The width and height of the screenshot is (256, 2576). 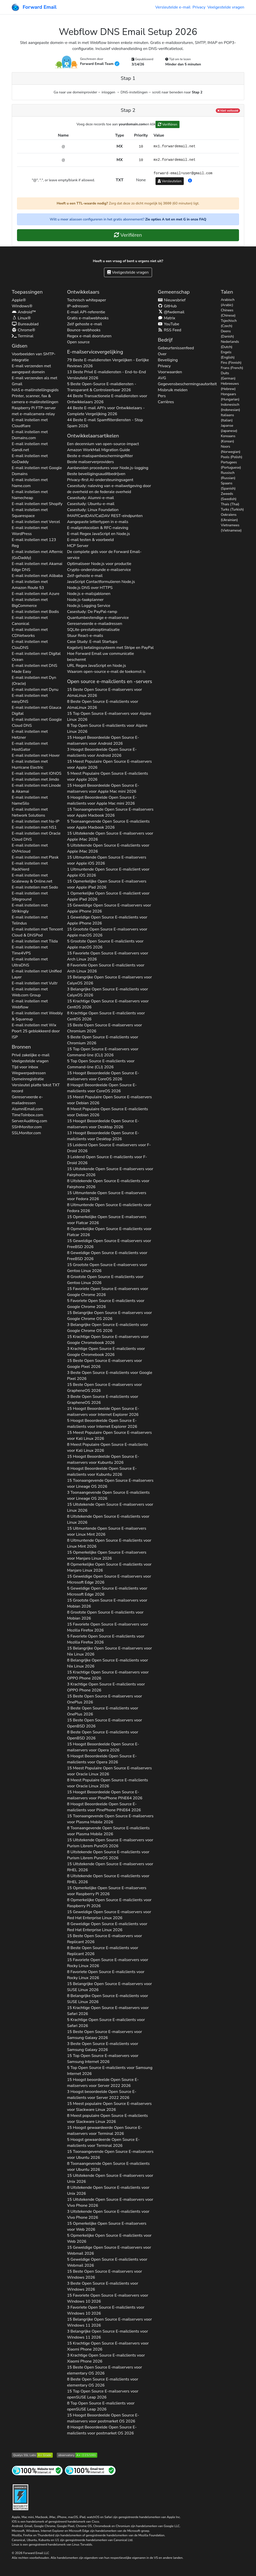 I want to click on [Mozilla HTTP Observatory-cijfer], so click(x=77, y=2454).